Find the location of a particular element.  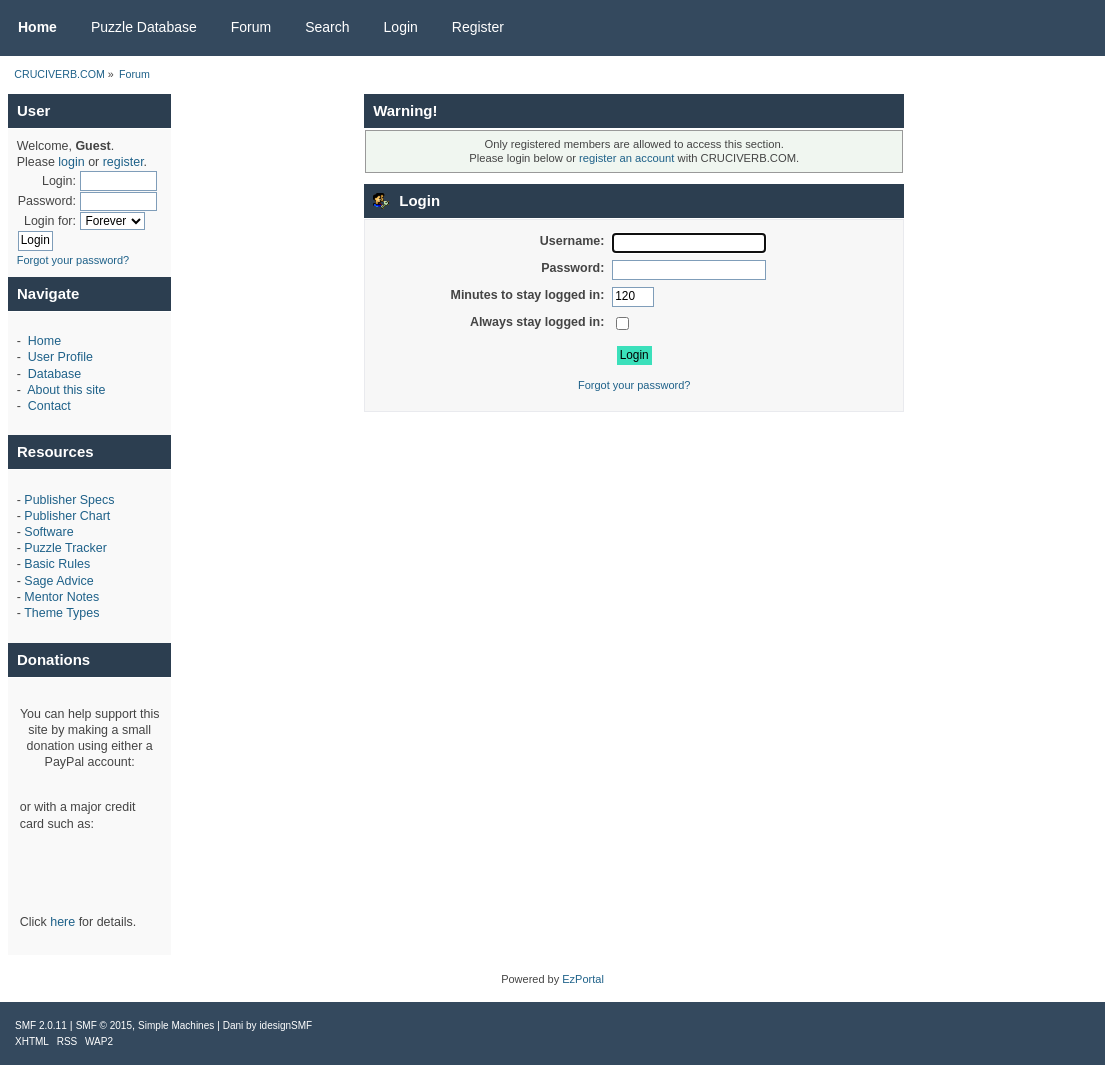

Forgot your password? is located at coordinates (73, 260).